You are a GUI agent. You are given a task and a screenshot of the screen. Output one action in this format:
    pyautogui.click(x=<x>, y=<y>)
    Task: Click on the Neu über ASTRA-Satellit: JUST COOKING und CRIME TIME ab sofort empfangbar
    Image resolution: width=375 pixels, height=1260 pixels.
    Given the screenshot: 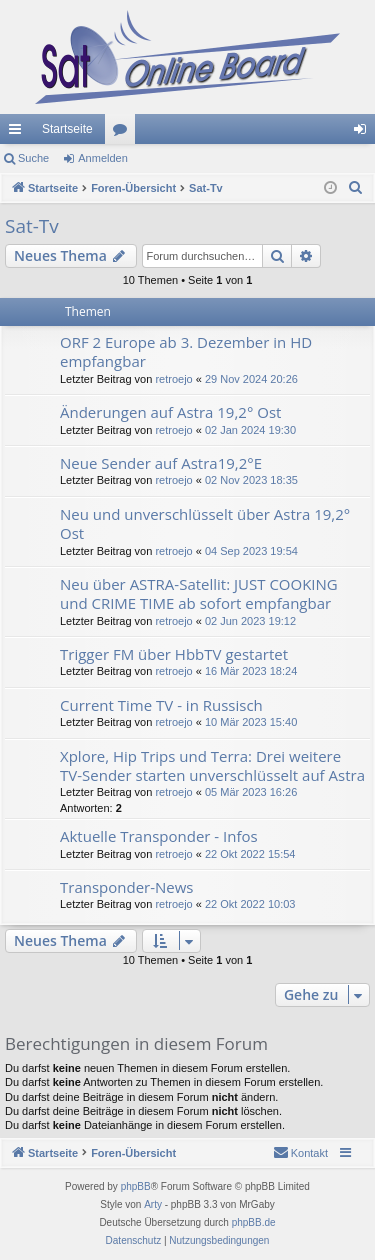 What is the action you would take?
    pyautogui.click(x=199, y=593)
    